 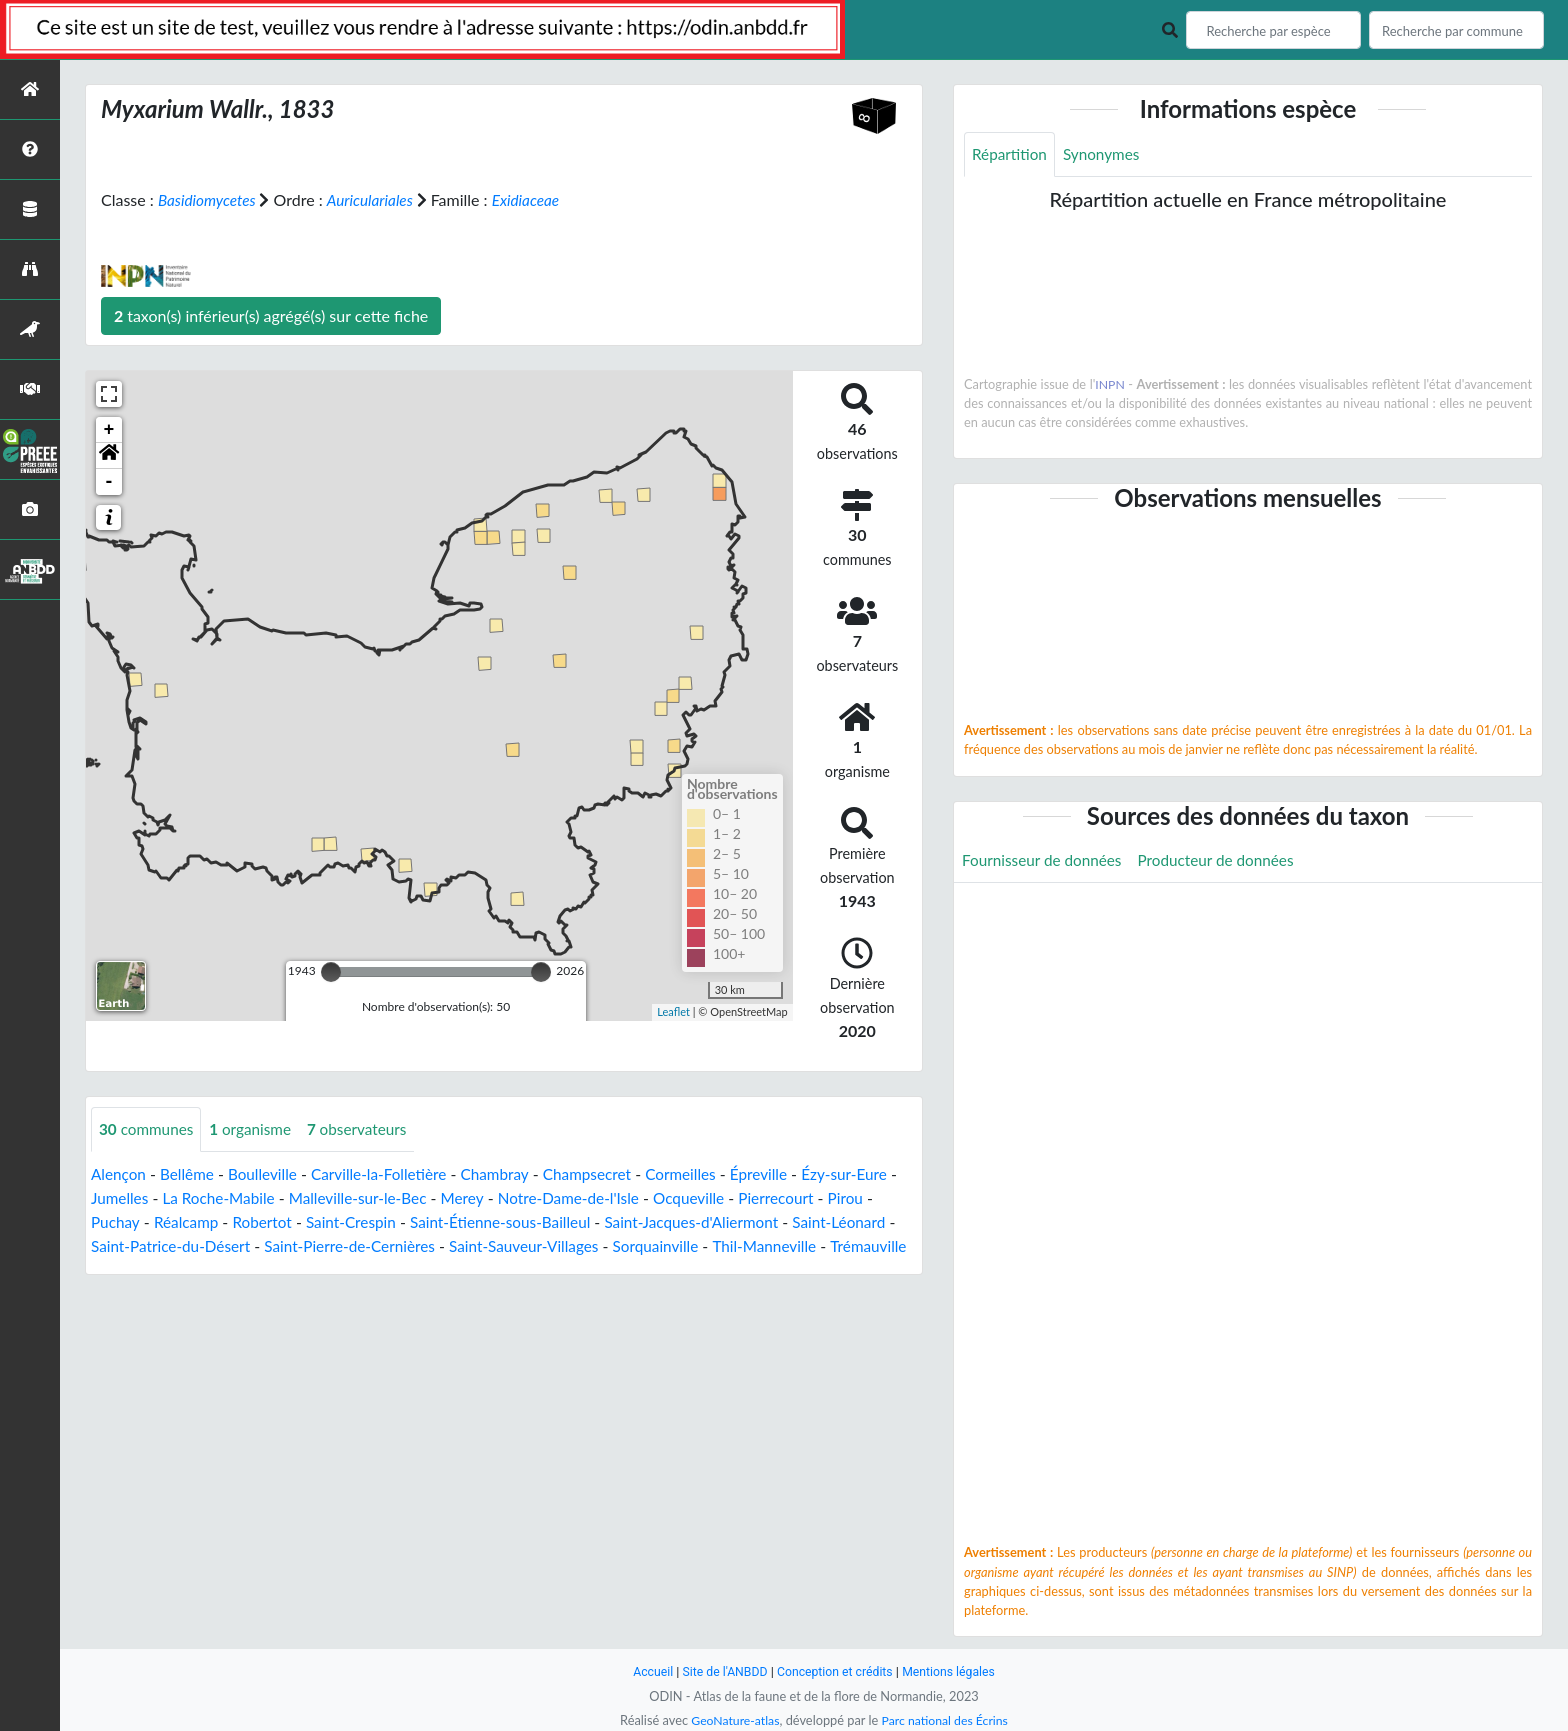 I want to click on Alençon, so click(x=119, y=1174).